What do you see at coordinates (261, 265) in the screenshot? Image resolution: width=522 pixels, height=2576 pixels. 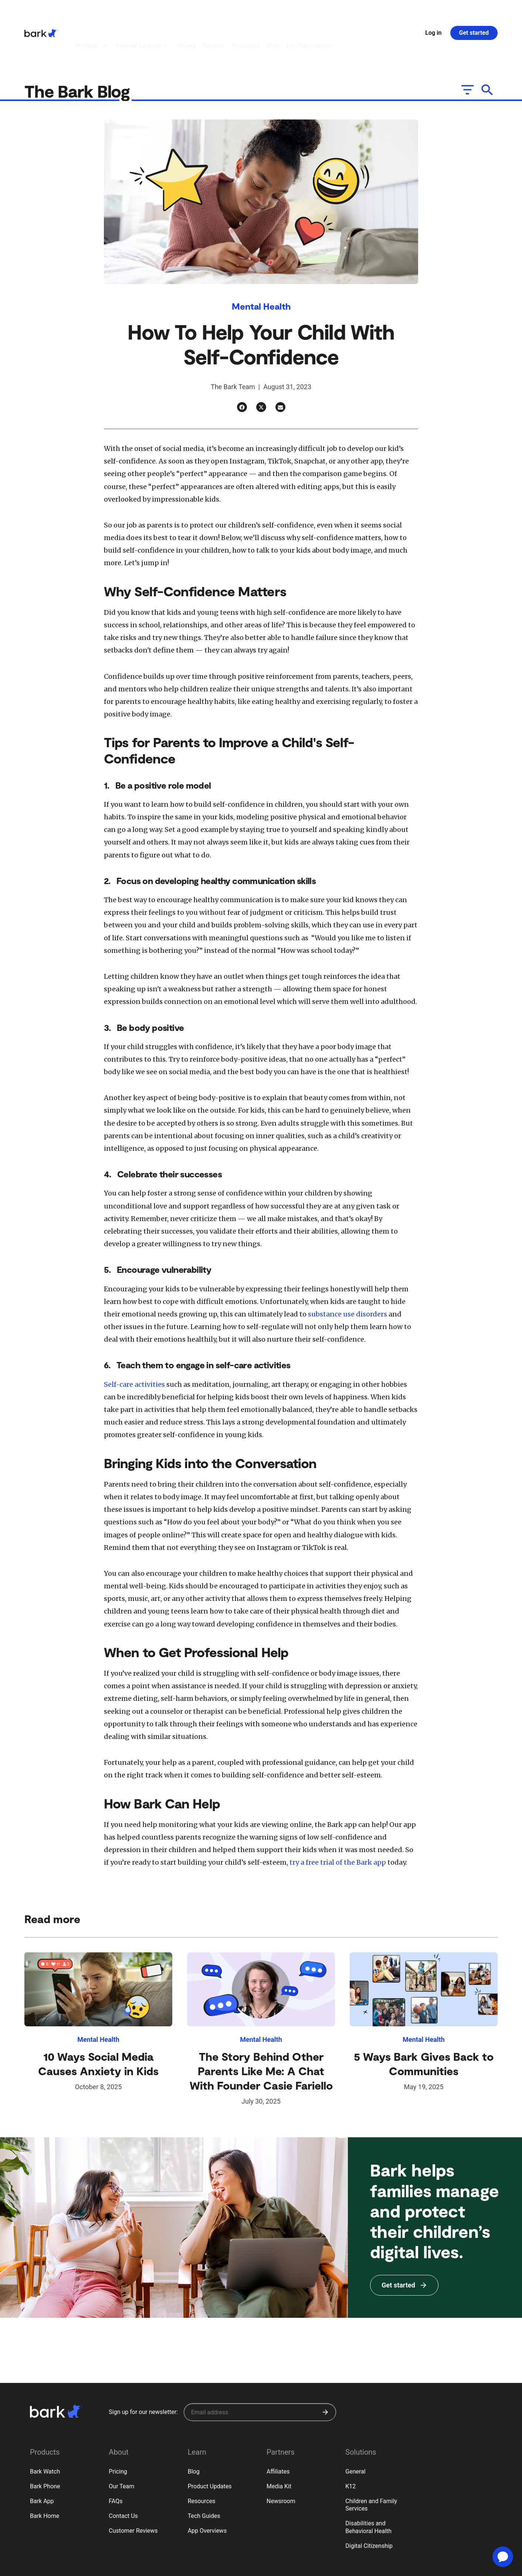 I see `Mental Health` at bounding box center [261, 265].